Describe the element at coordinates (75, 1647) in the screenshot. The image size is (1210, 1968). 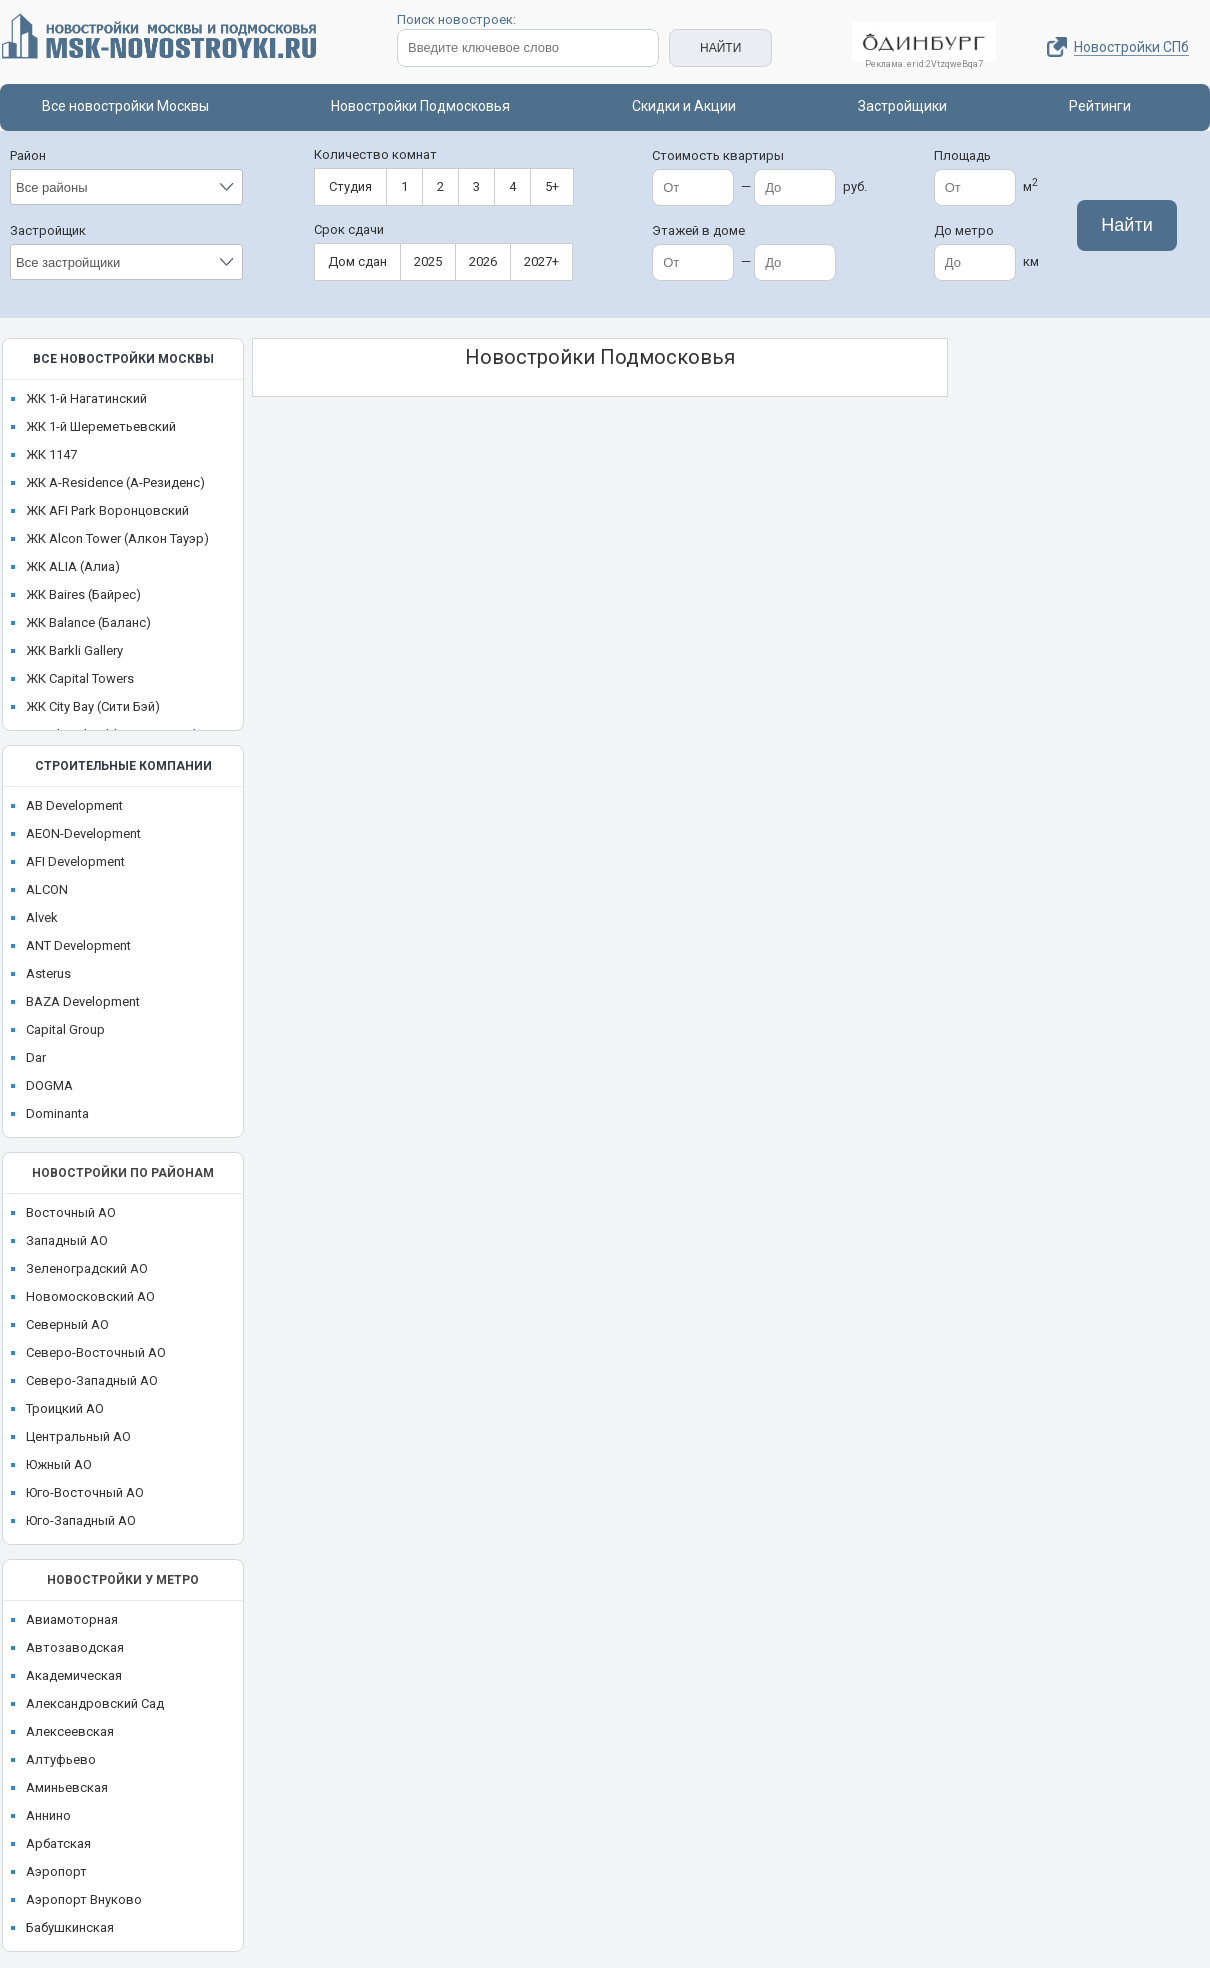
I see `Автозаводская` at that location.